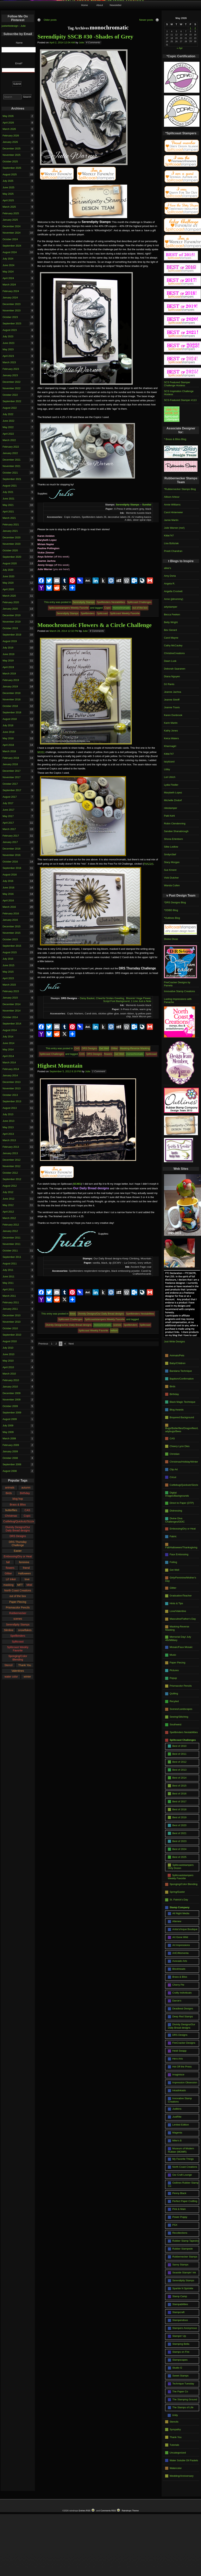 This screenshot has height=2576, width=201. What do you see at coordinates (181, 1607) in the screenshot?
I see `Fall/Halloween/Thanksgiving` at bounding box center [181, 1607].